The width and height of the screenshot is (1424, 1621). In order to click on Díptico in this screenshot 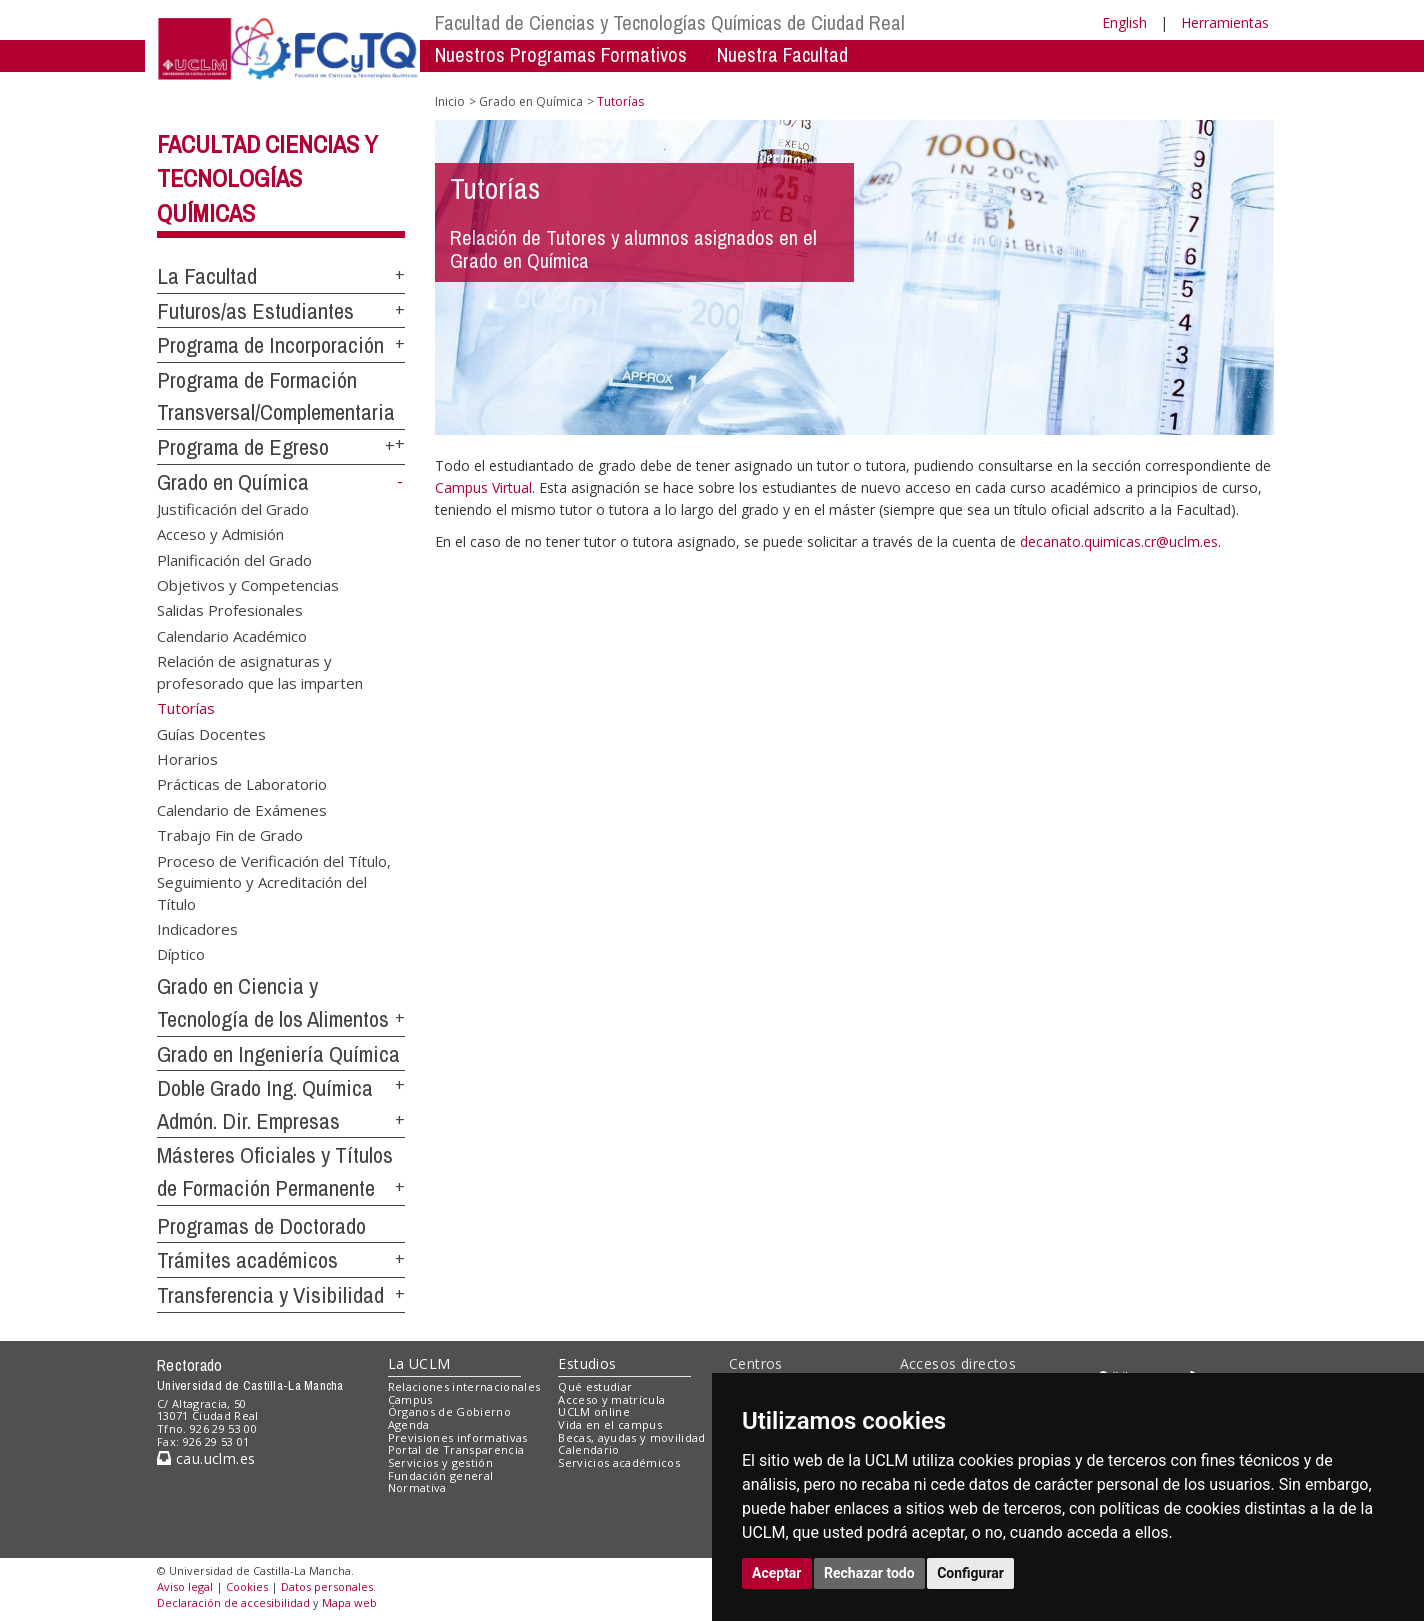, I will do `click(181, 954)`.